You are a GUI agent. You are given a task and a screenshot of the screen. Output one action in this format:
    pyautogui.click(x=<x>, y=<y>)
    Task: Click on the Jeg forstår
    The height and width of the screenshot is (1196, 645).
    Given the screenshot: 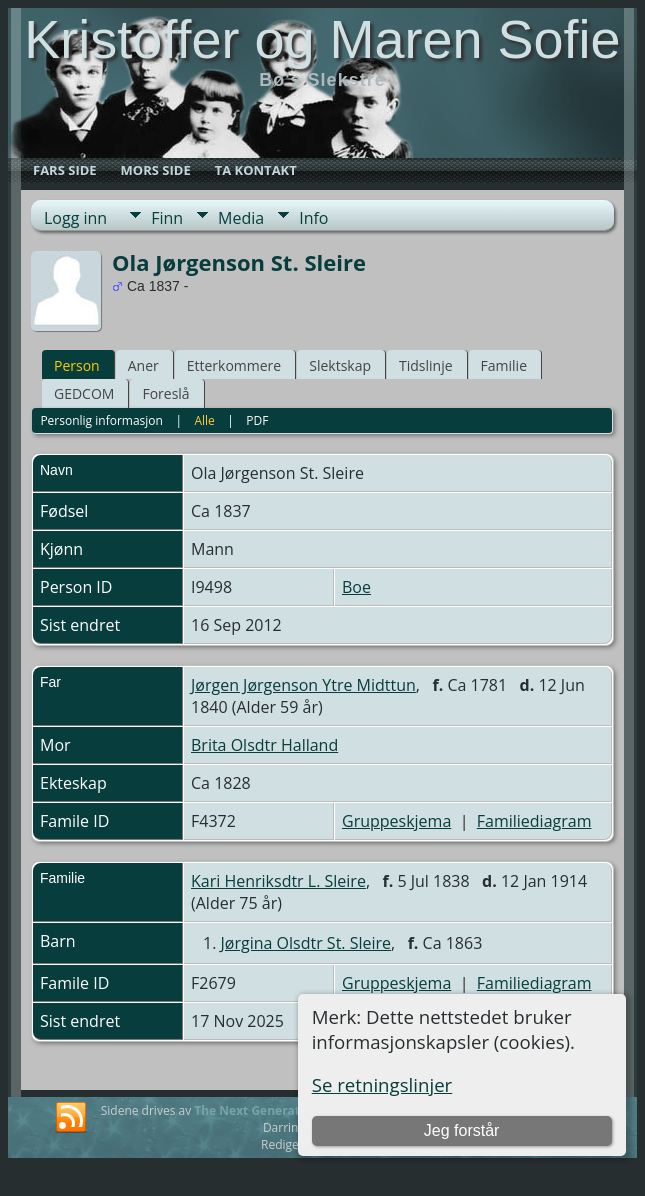 What is the action you would take?
    pyautogui.click(x=462, y=1130)
    